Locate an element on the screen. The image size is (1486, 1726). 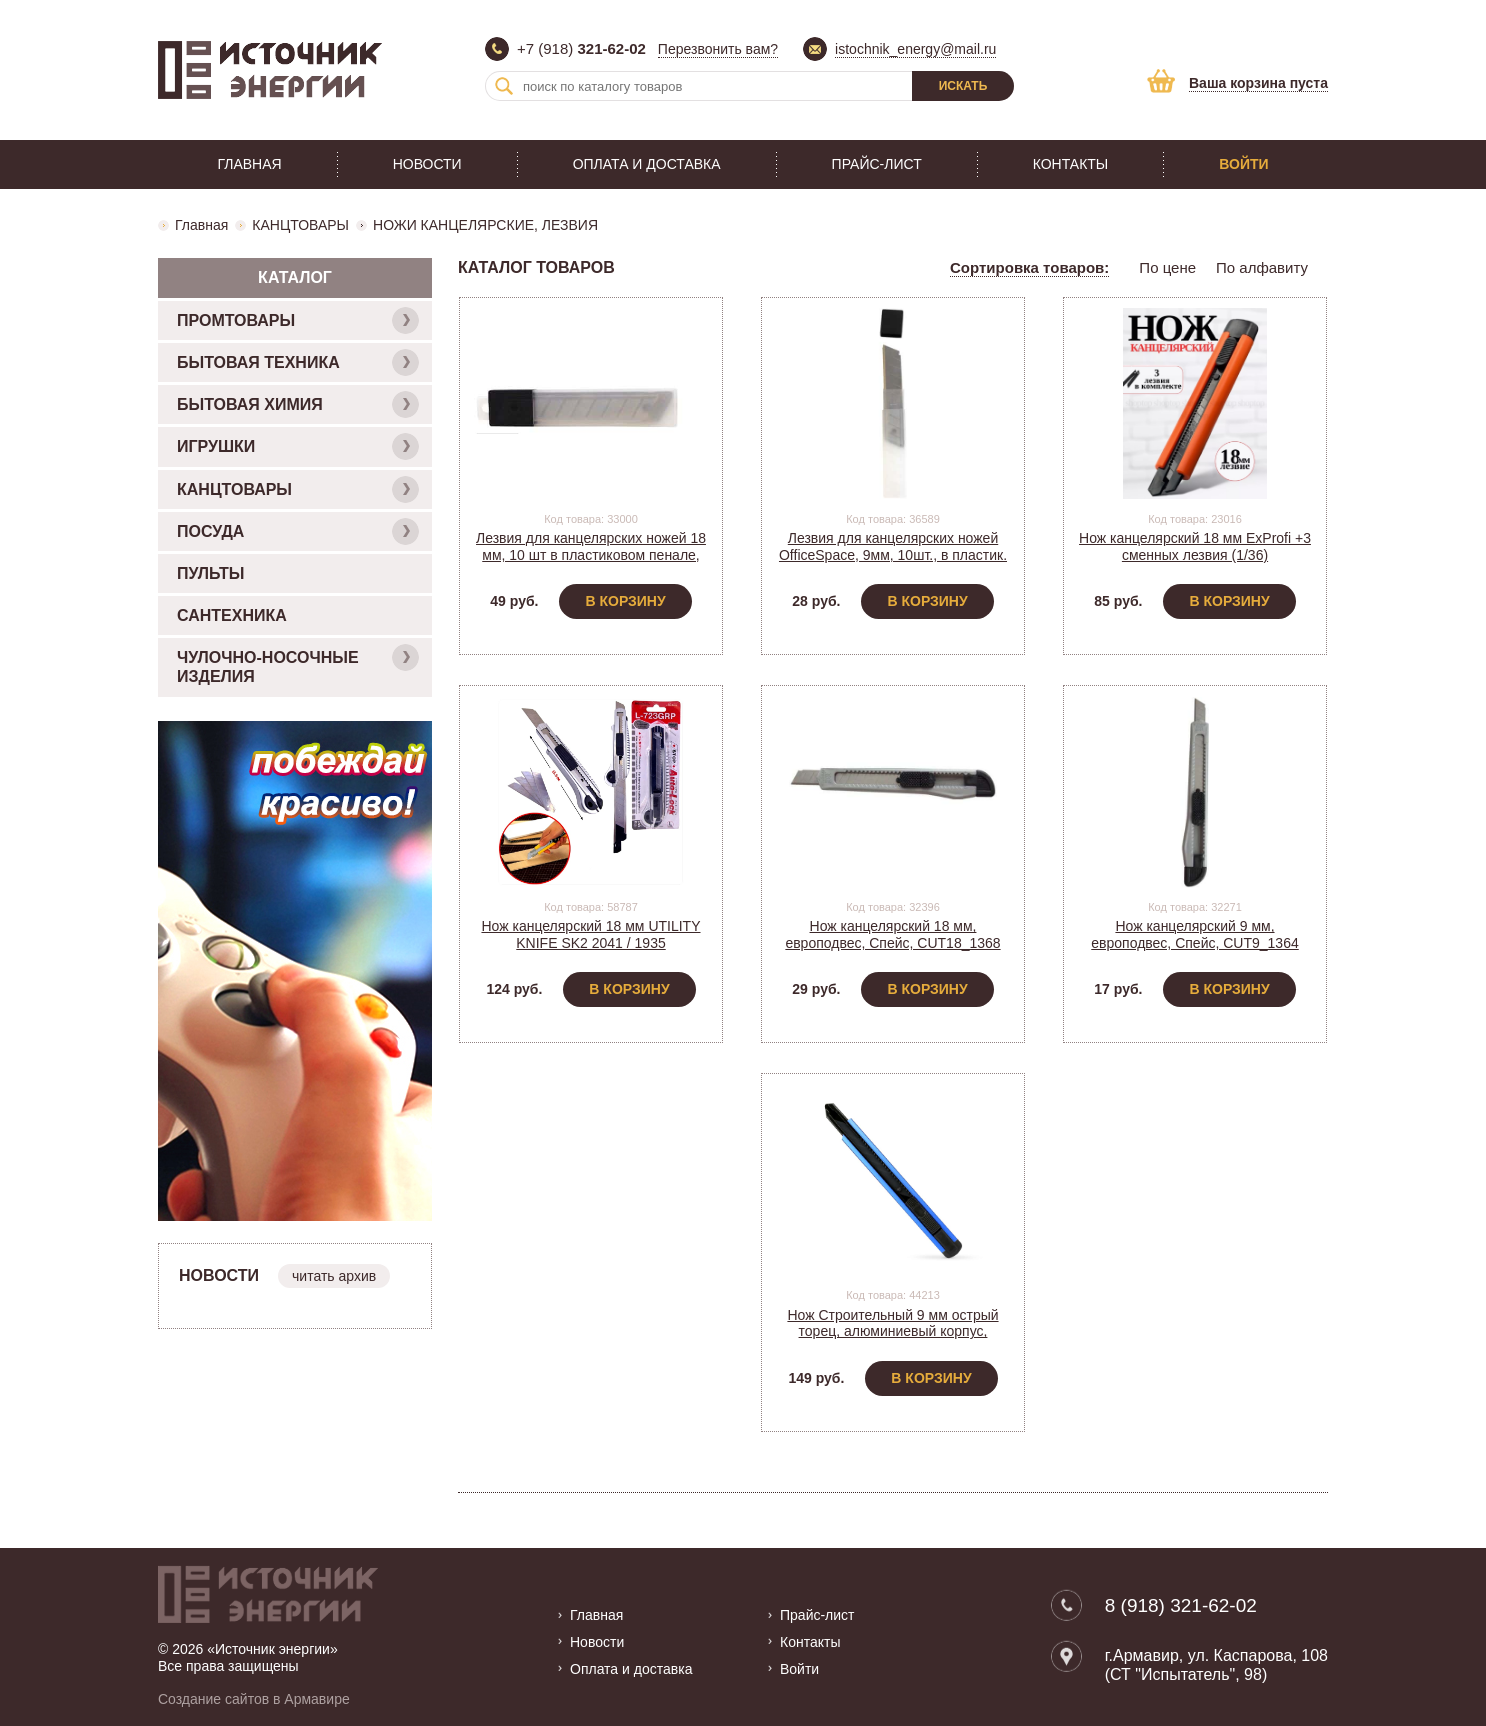
ЧУЛОЧНО-НОСОЧНЫЕ ИЗДЕЛИЯ is located at coordinates (298, 664).